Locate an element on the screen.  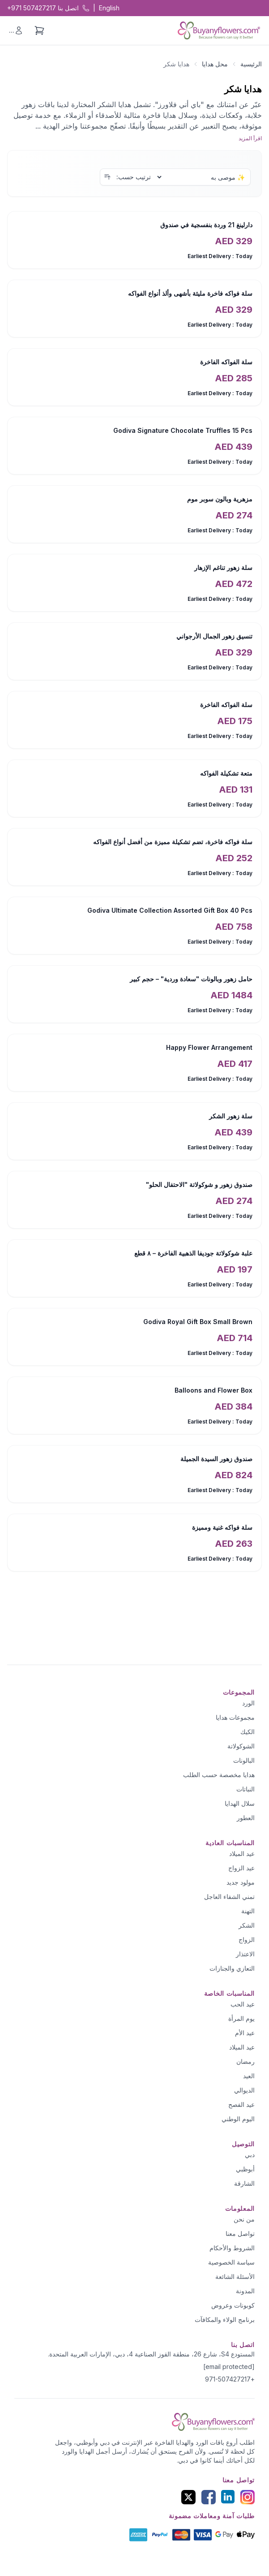
اقرأ المزيد is located at coordinates (250, 138).